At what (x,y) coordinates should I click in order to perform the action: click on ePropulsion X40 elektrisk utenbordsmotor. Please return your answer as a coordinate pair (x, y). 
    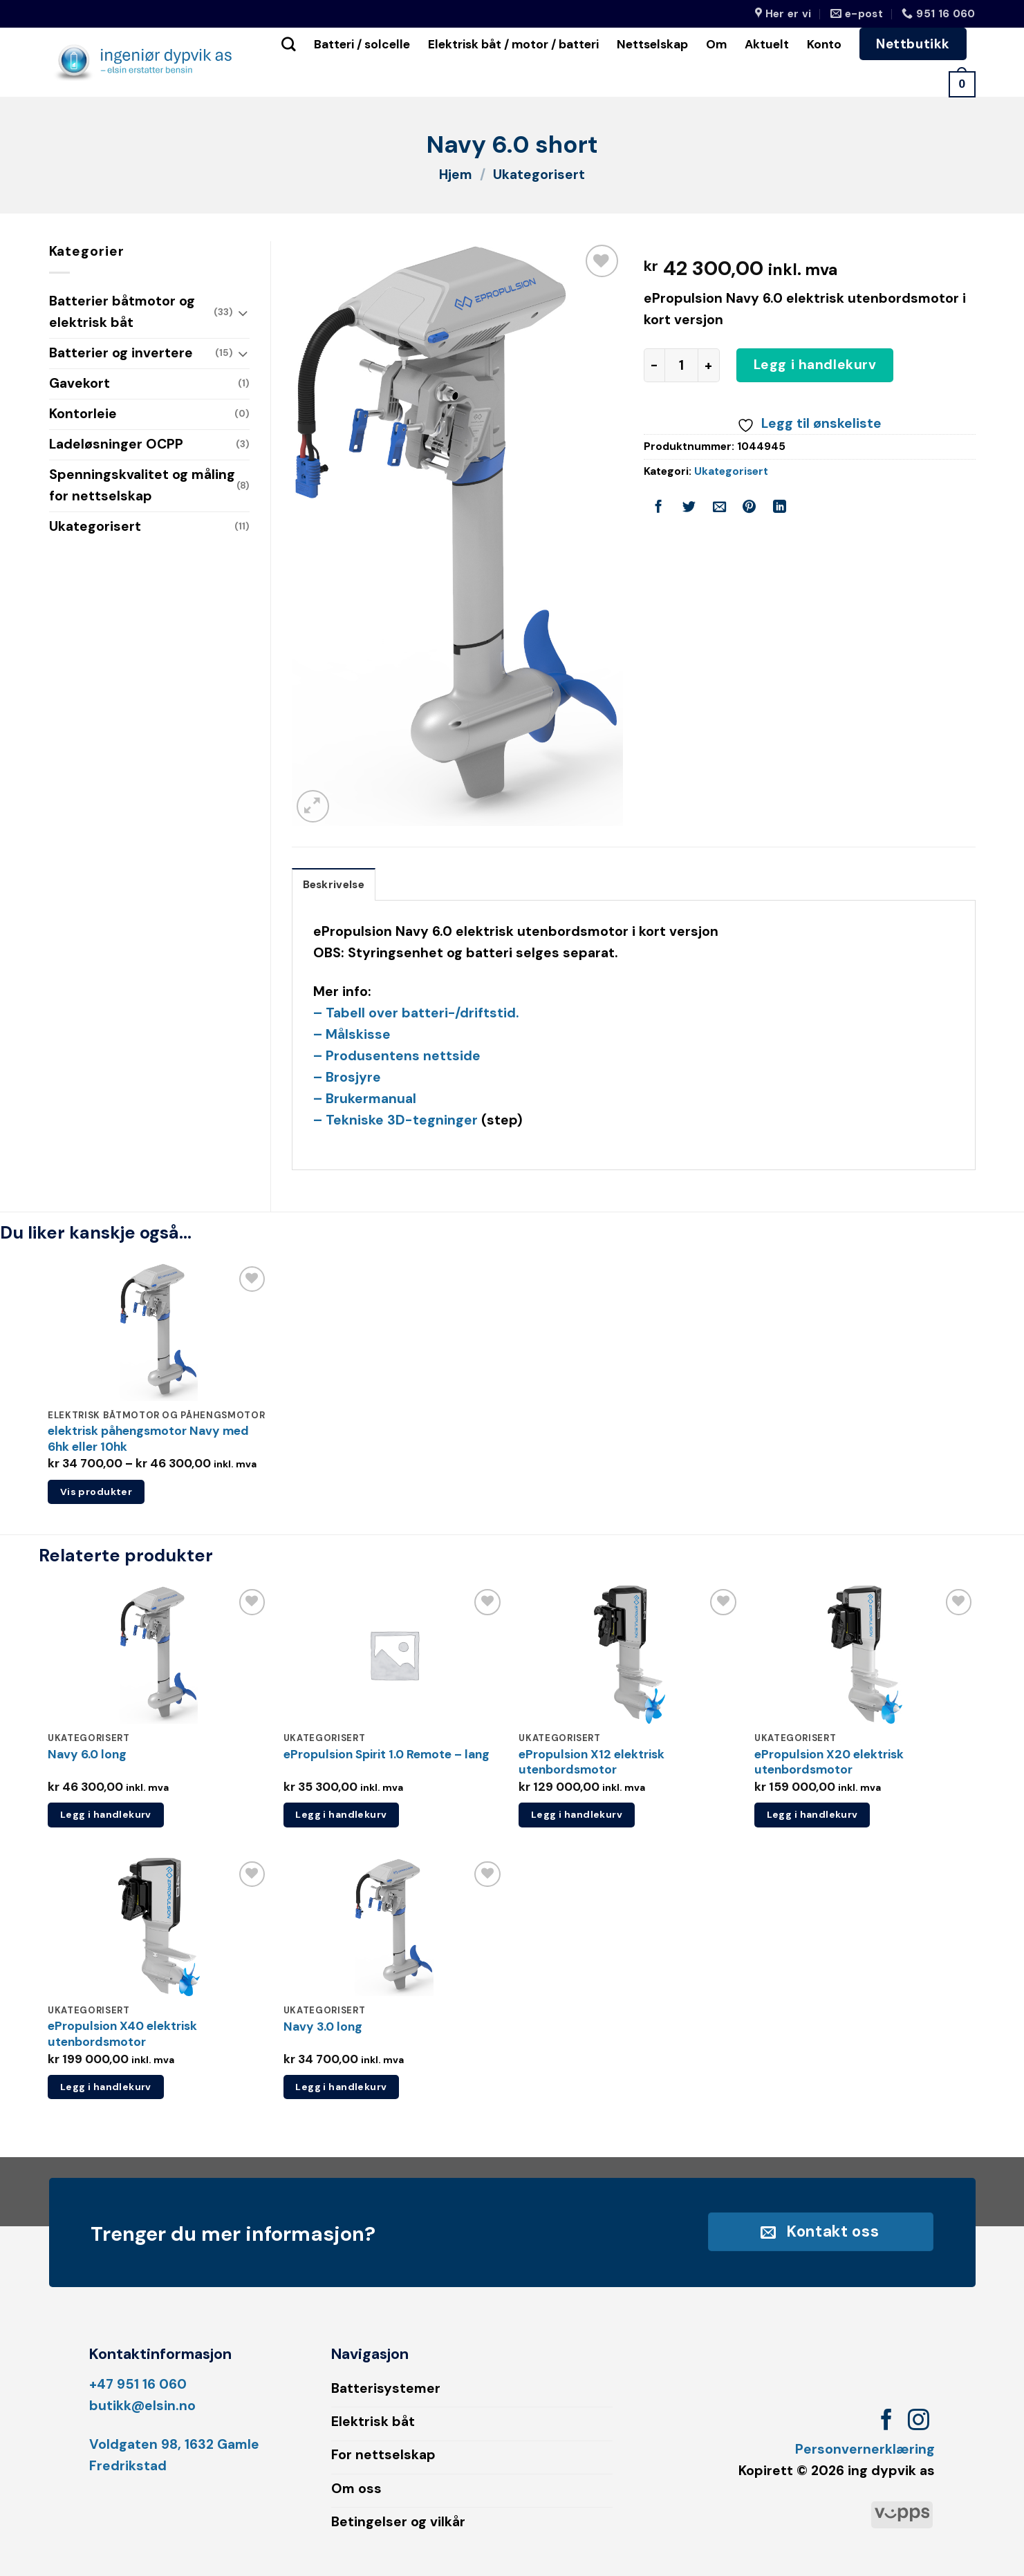
    Looking at the image, I should click on (122, 2033).